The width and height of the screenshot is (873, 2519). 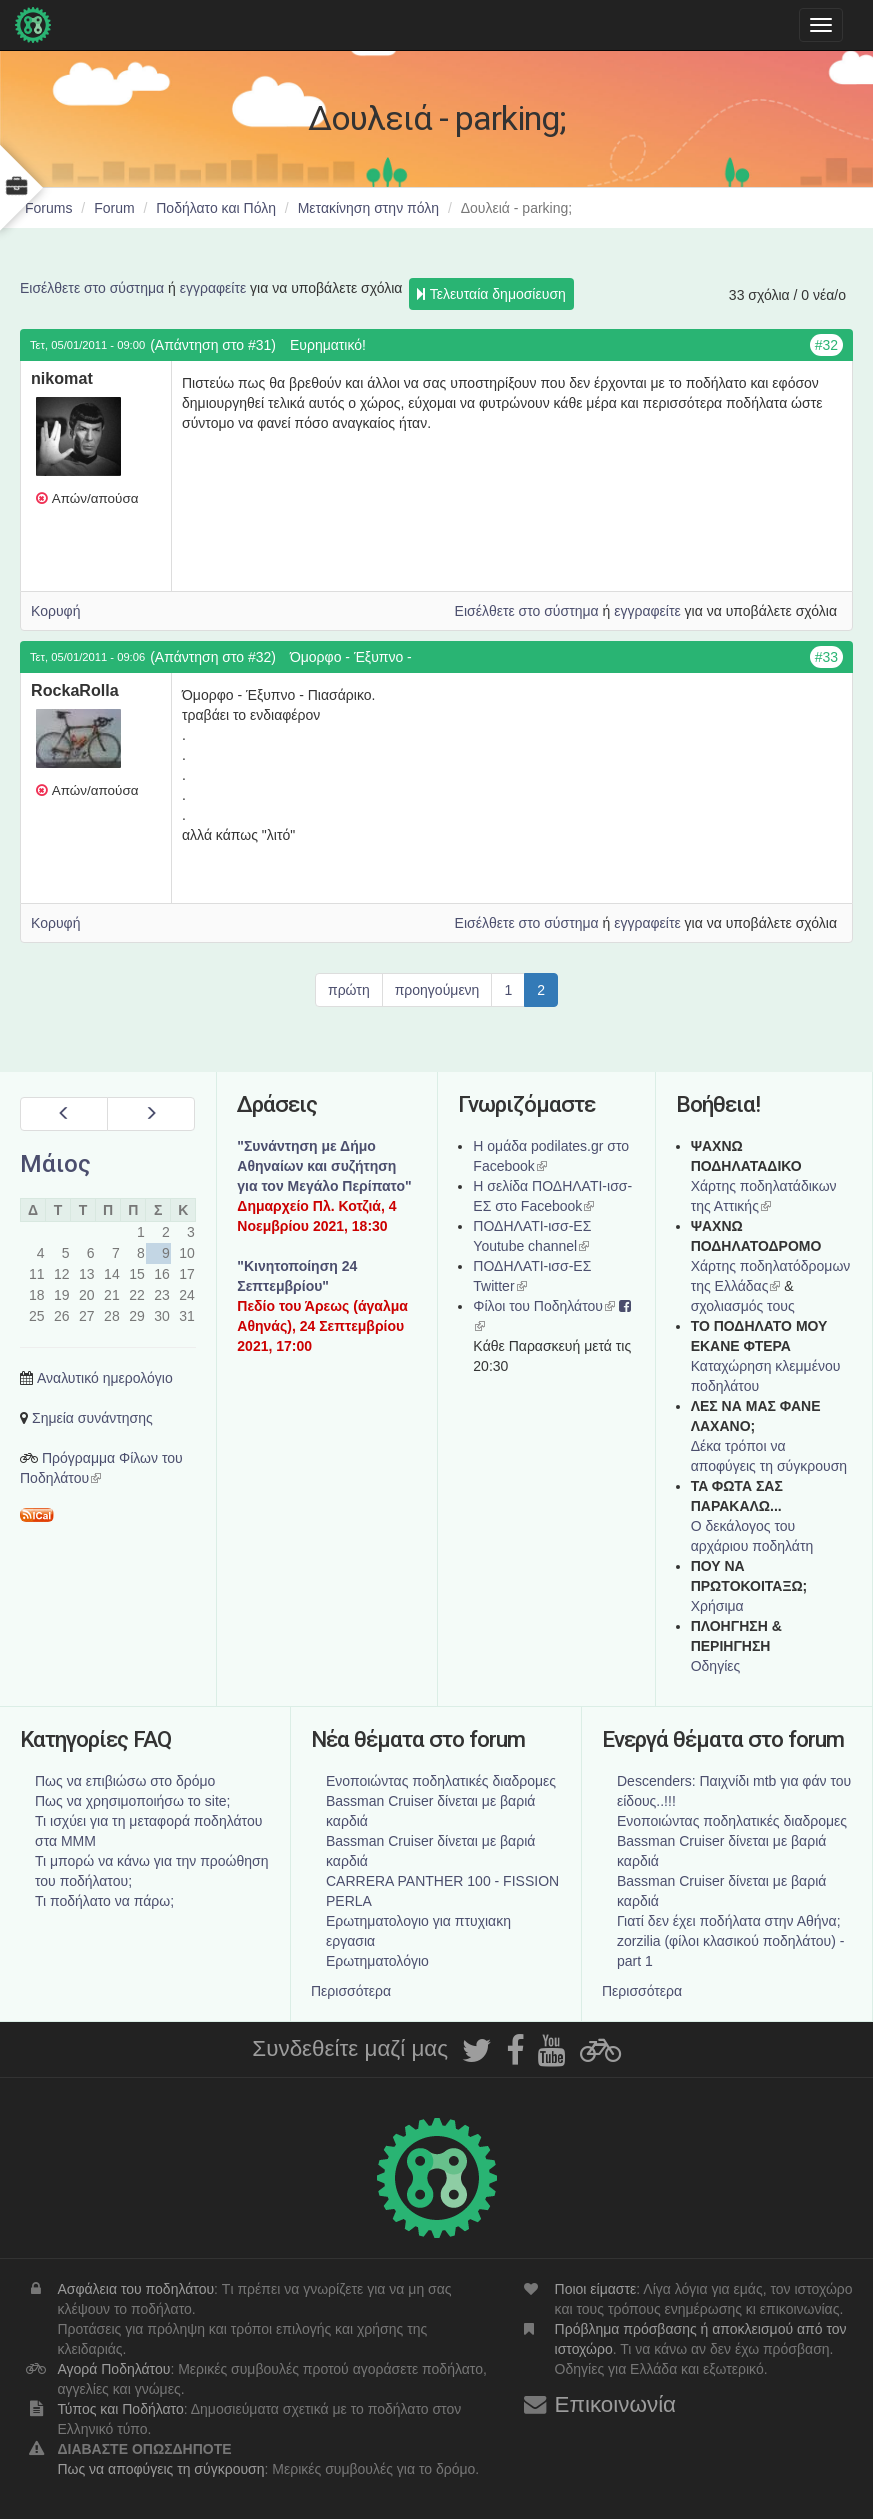 I want to click on Ενοποιώντας ποδηλατικές διαδρομες, so click(x=441, y=1781).